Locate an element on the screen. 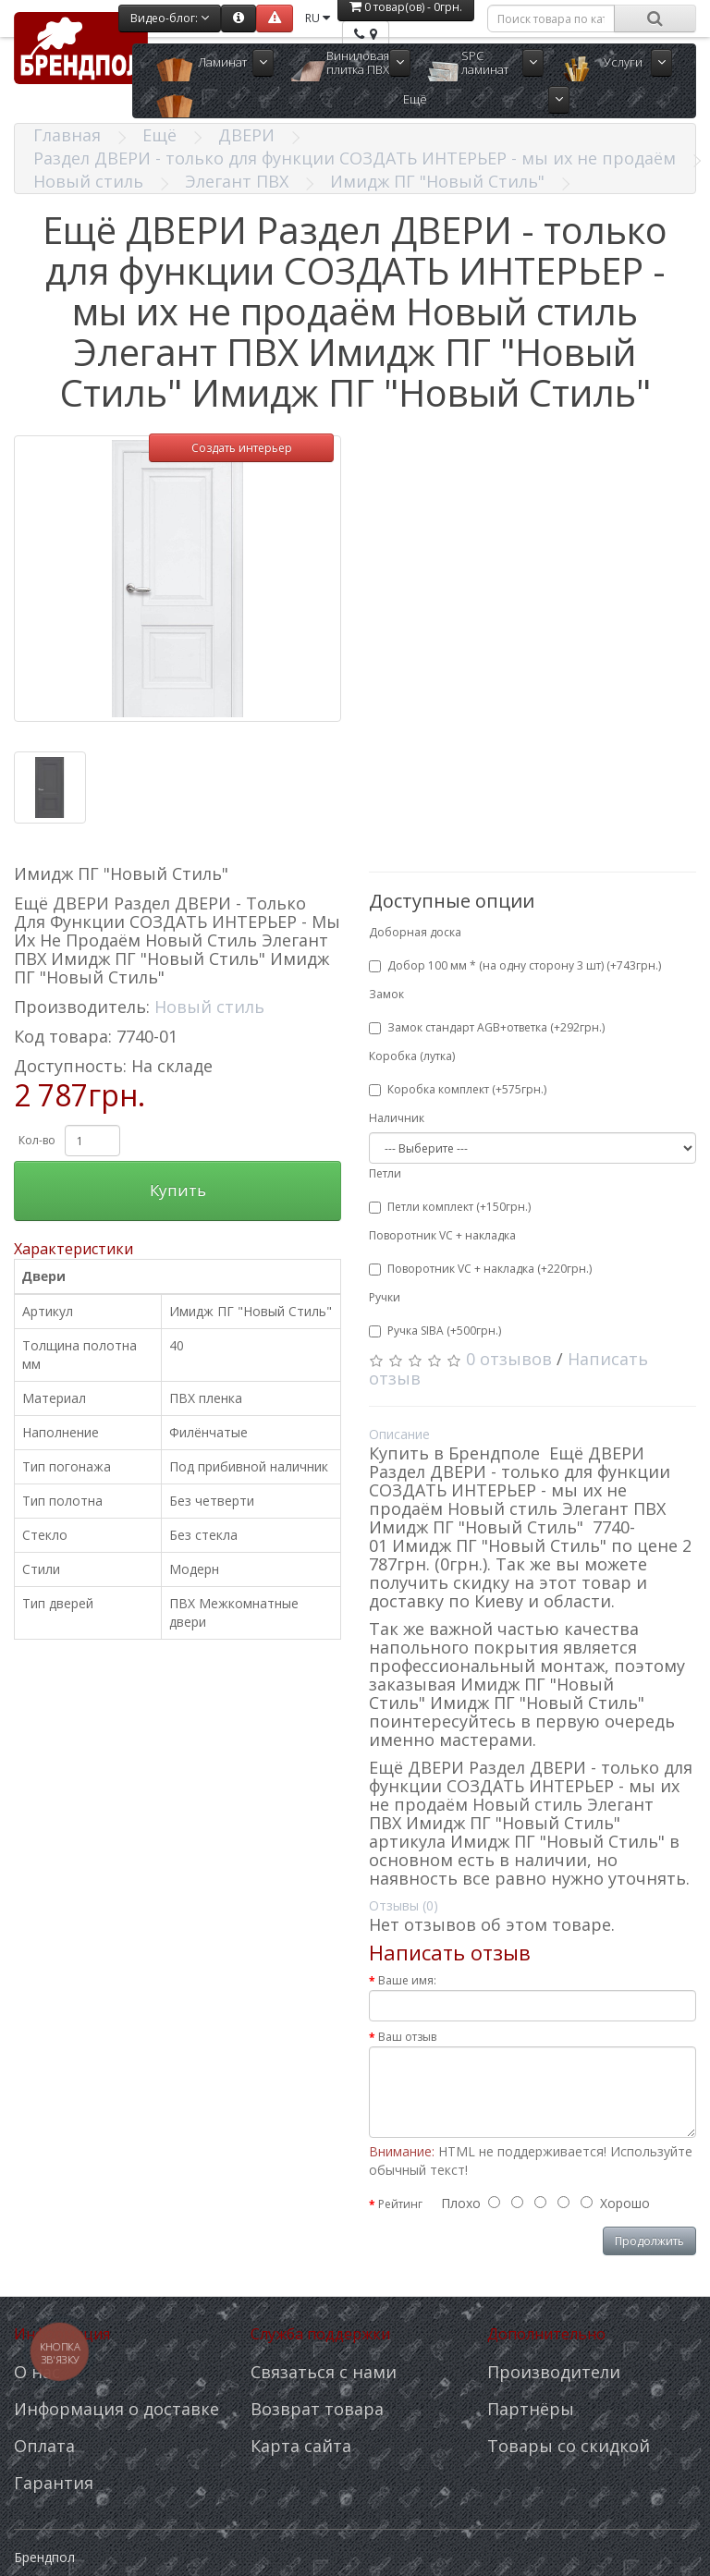  Замок is located at coordinates (386, 994).